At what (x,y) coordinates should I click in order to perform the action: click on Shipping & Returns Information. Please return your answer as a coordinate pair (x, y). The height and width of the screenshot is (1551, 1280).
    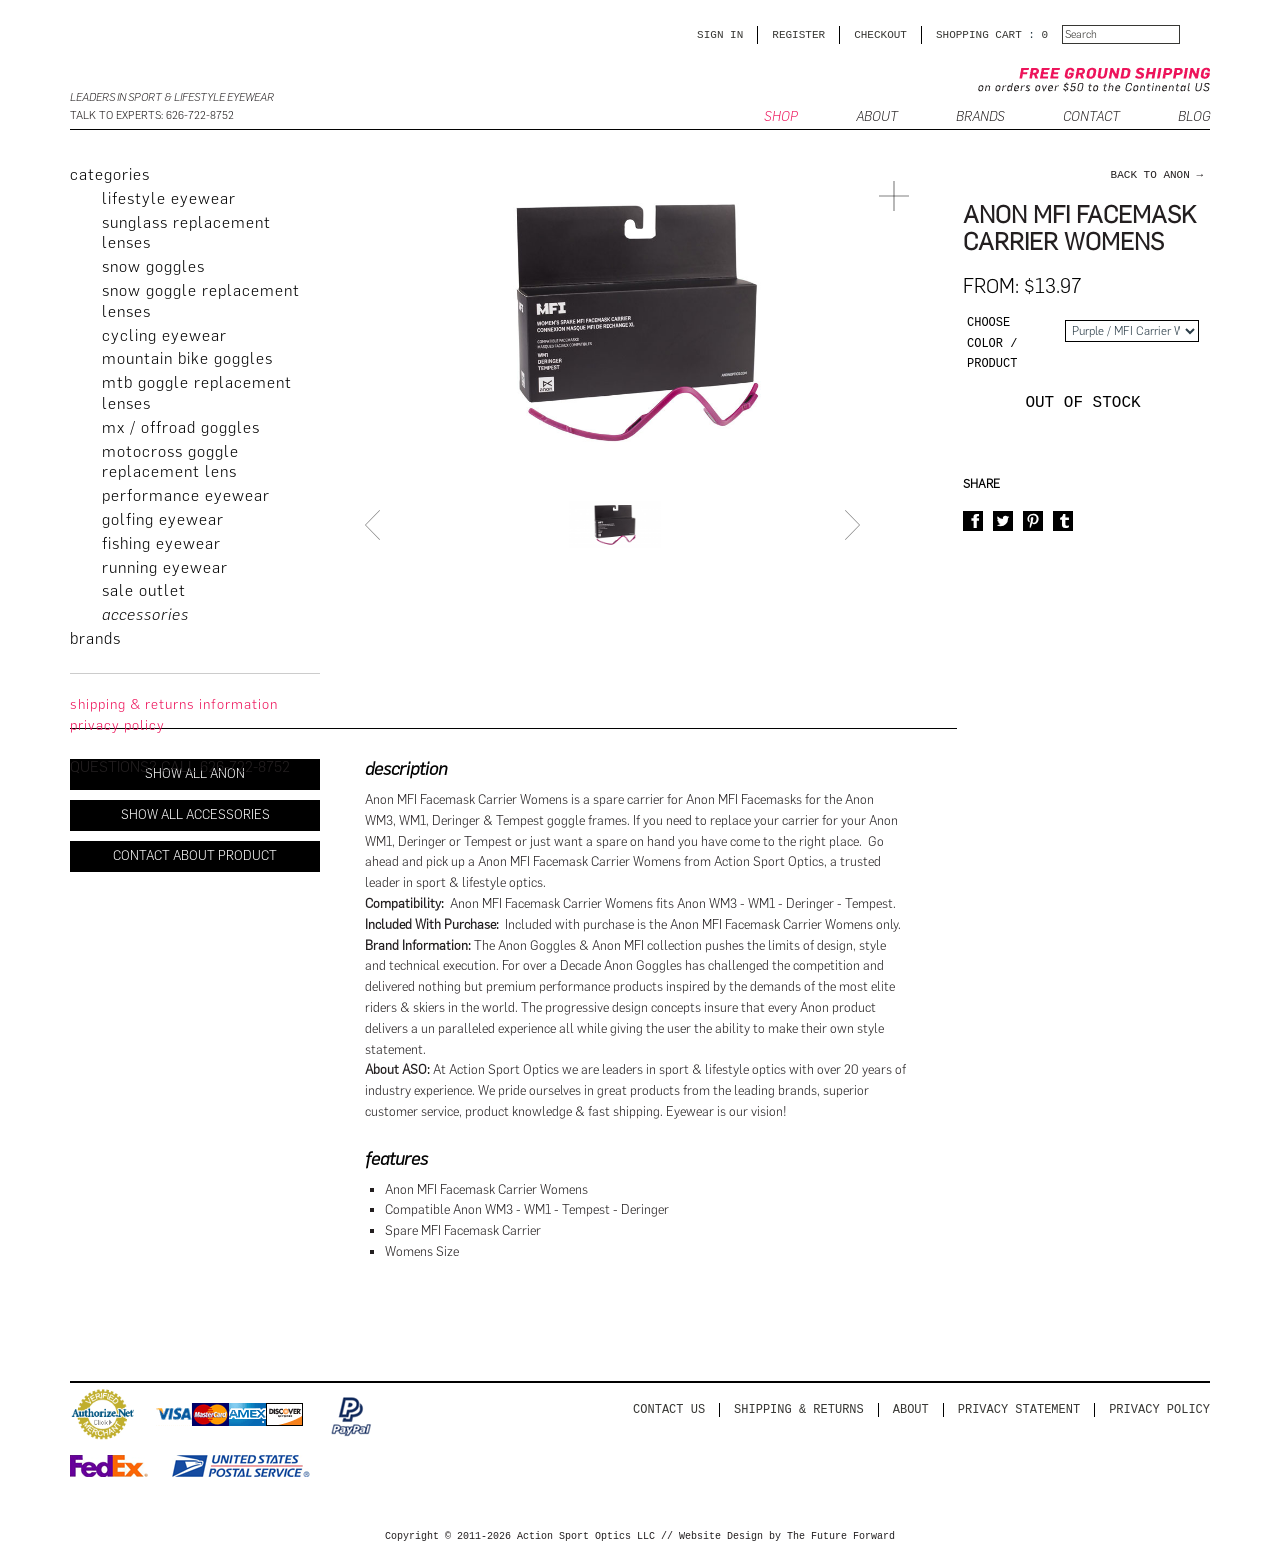
    Looking at the image, I should click on (174, 704).